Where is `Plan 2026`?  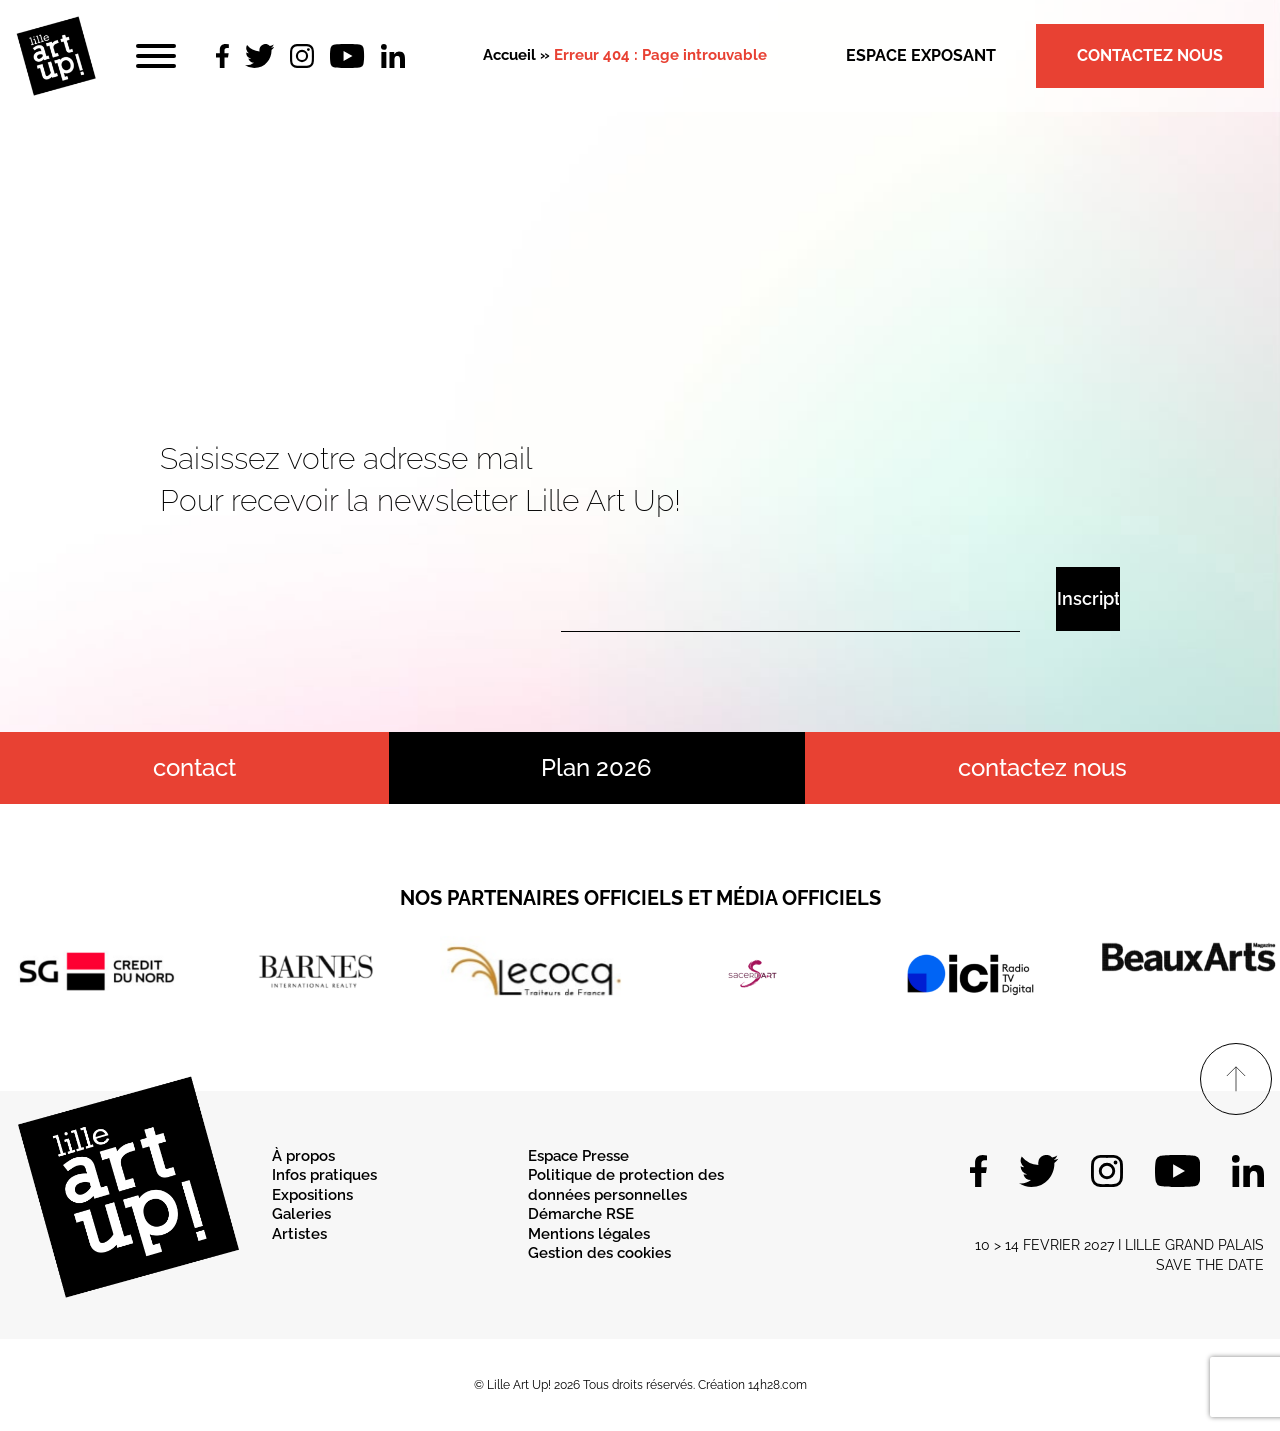 Plan 2026 is located at coordinates (596, 767).